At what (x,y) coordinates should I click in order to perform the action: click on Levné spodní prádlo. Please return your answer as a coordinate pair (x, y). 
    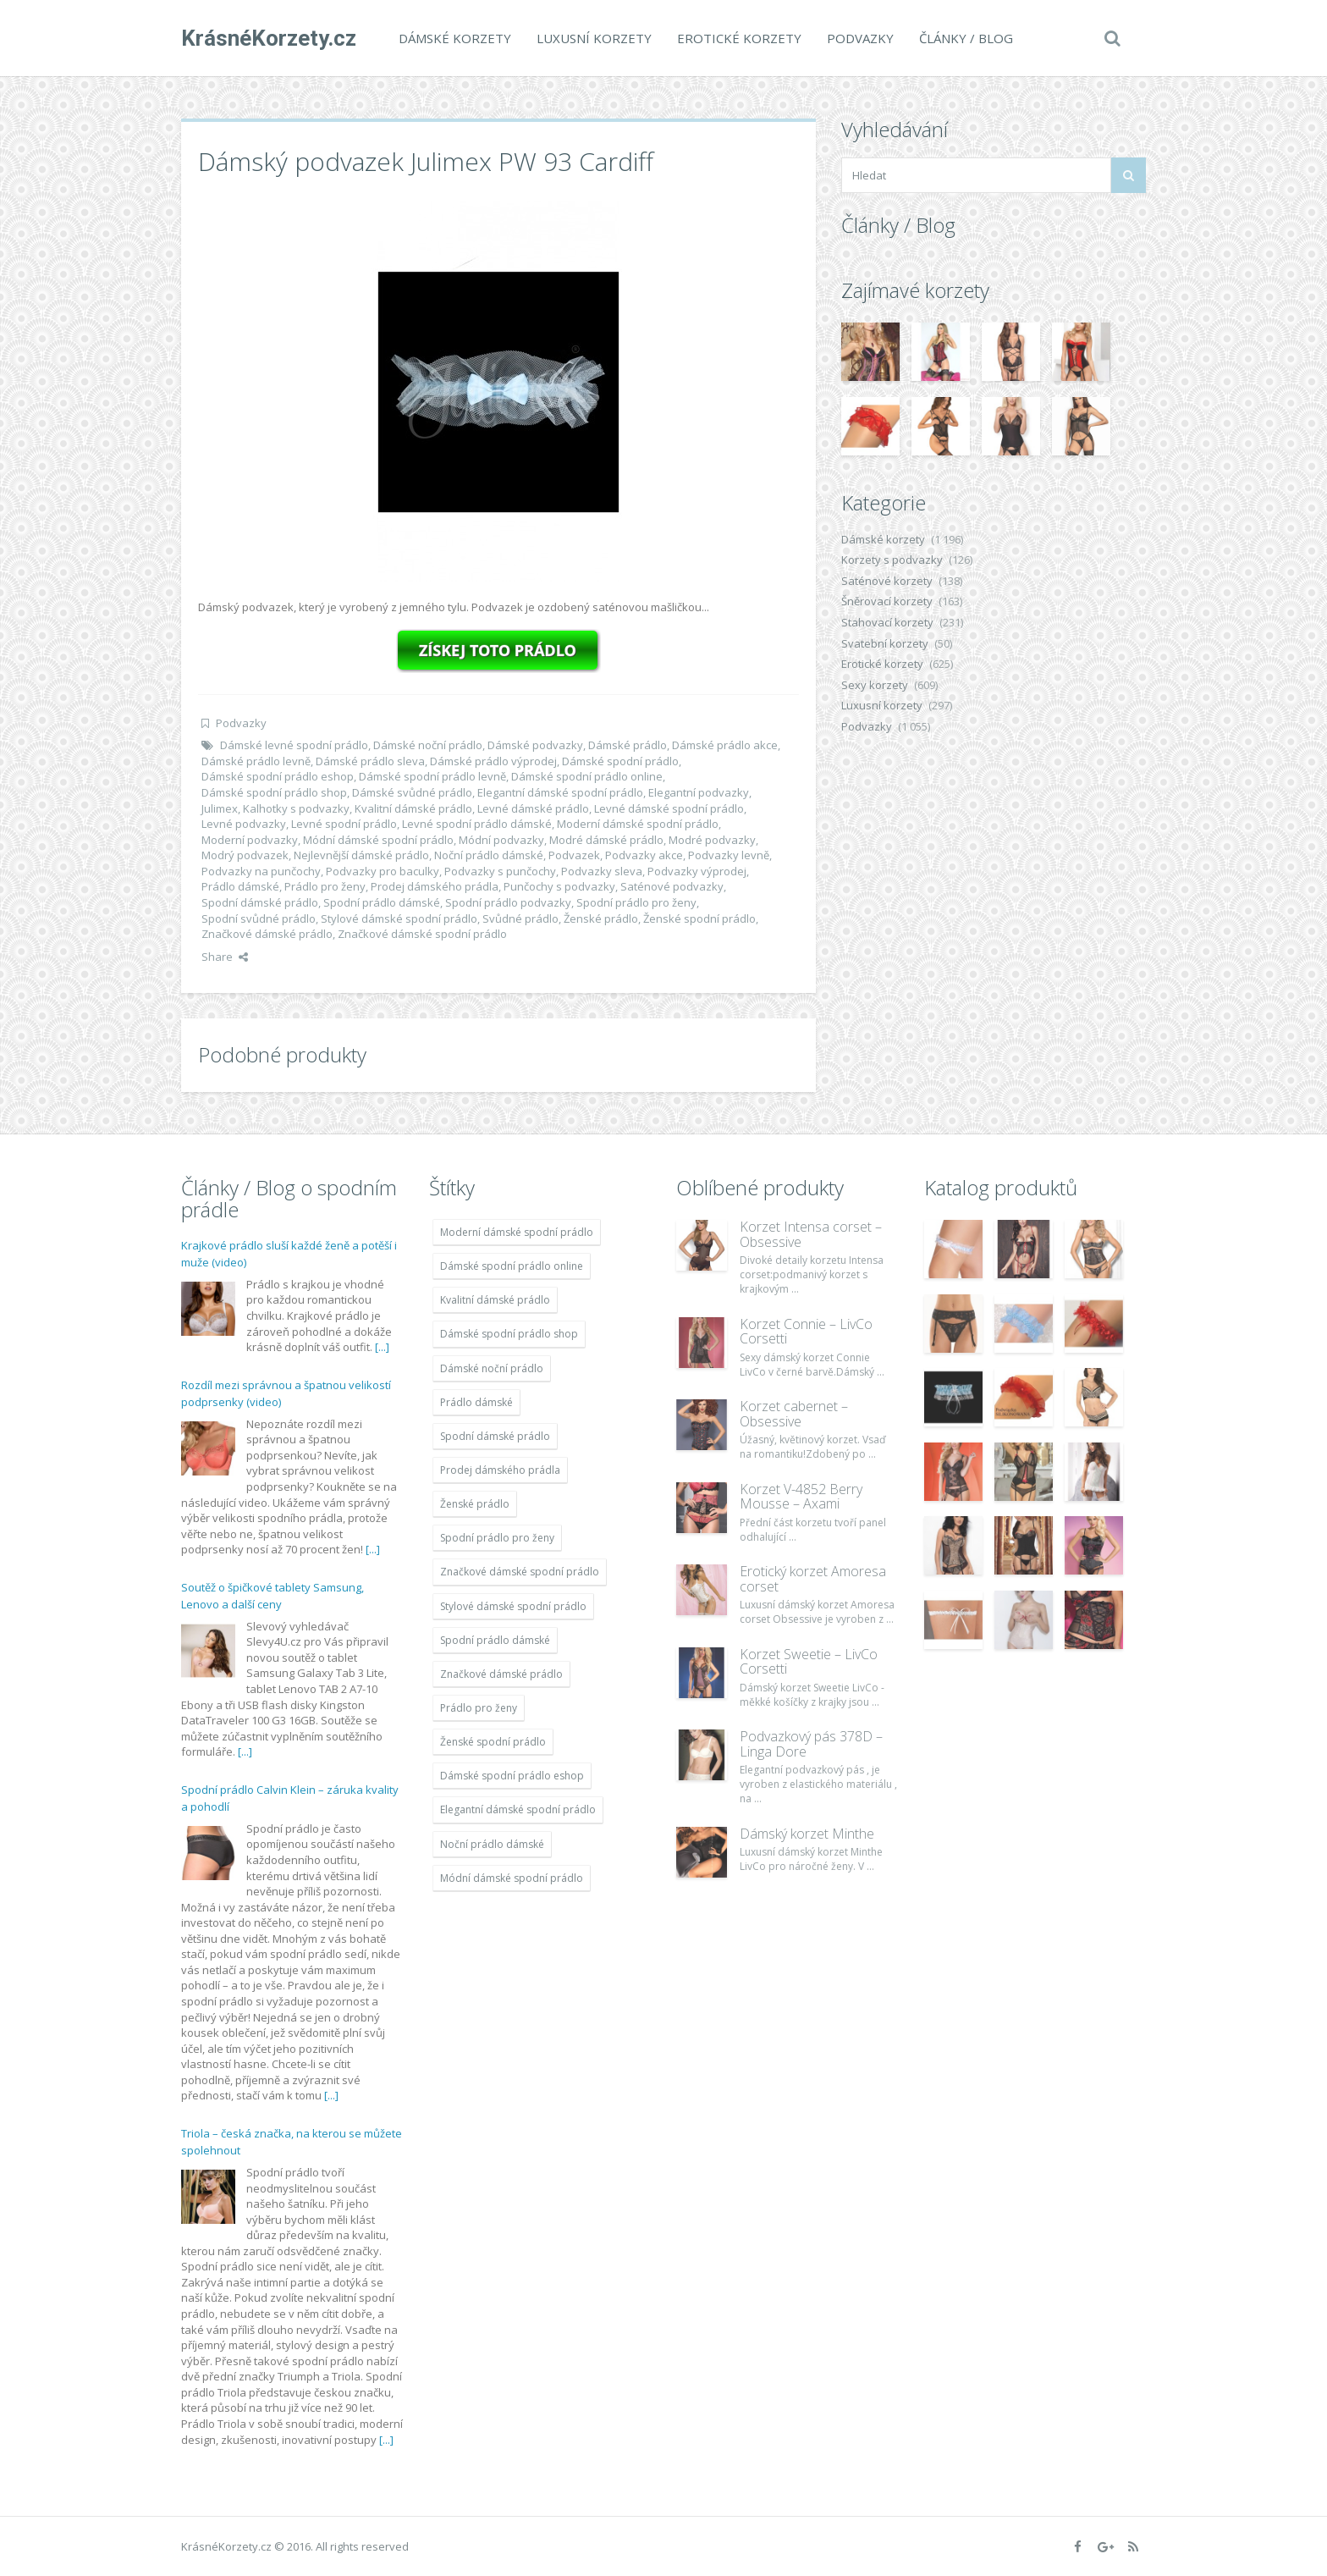
    Looking at the image, I should click on (344, 823).